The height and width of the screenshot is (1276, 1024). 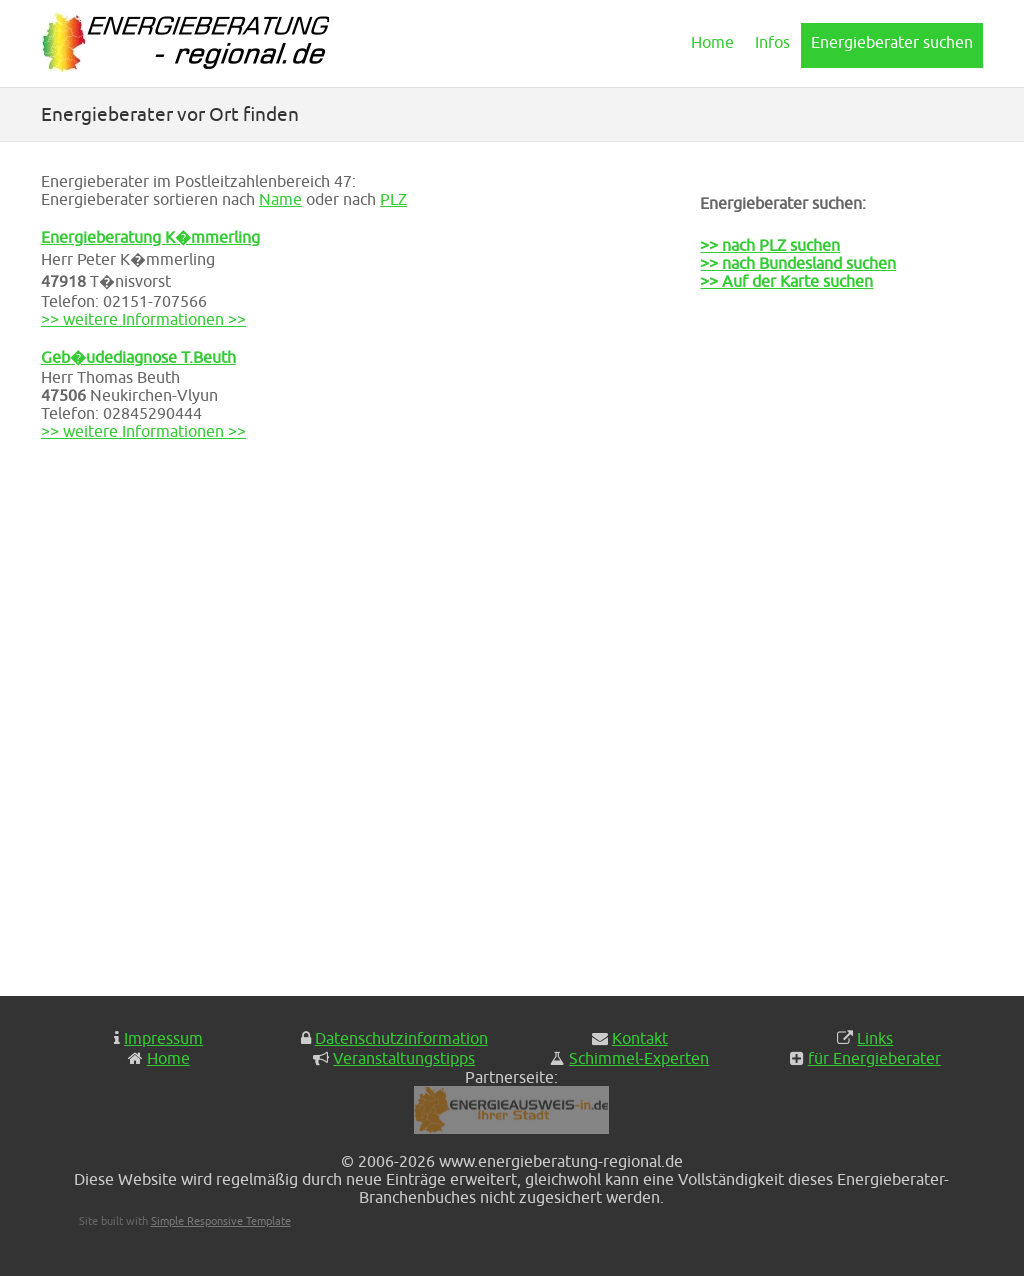 What do you see at coordinates (875, 1038) in the screenshot?
I see `Links` at bounding box center [875, 1038].